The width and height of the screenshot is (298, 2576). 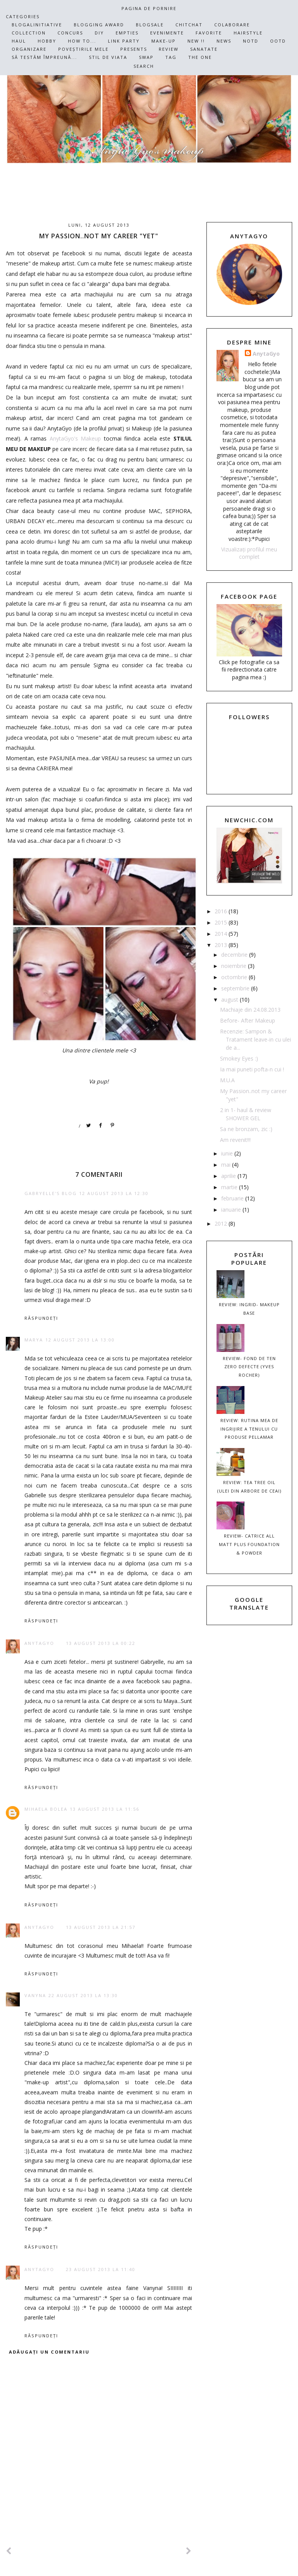 What do you see at coordinates (83, 1995) in the screenshot?
I see `22 august 2013 la 13:30` at bounding box center [83, 1995].